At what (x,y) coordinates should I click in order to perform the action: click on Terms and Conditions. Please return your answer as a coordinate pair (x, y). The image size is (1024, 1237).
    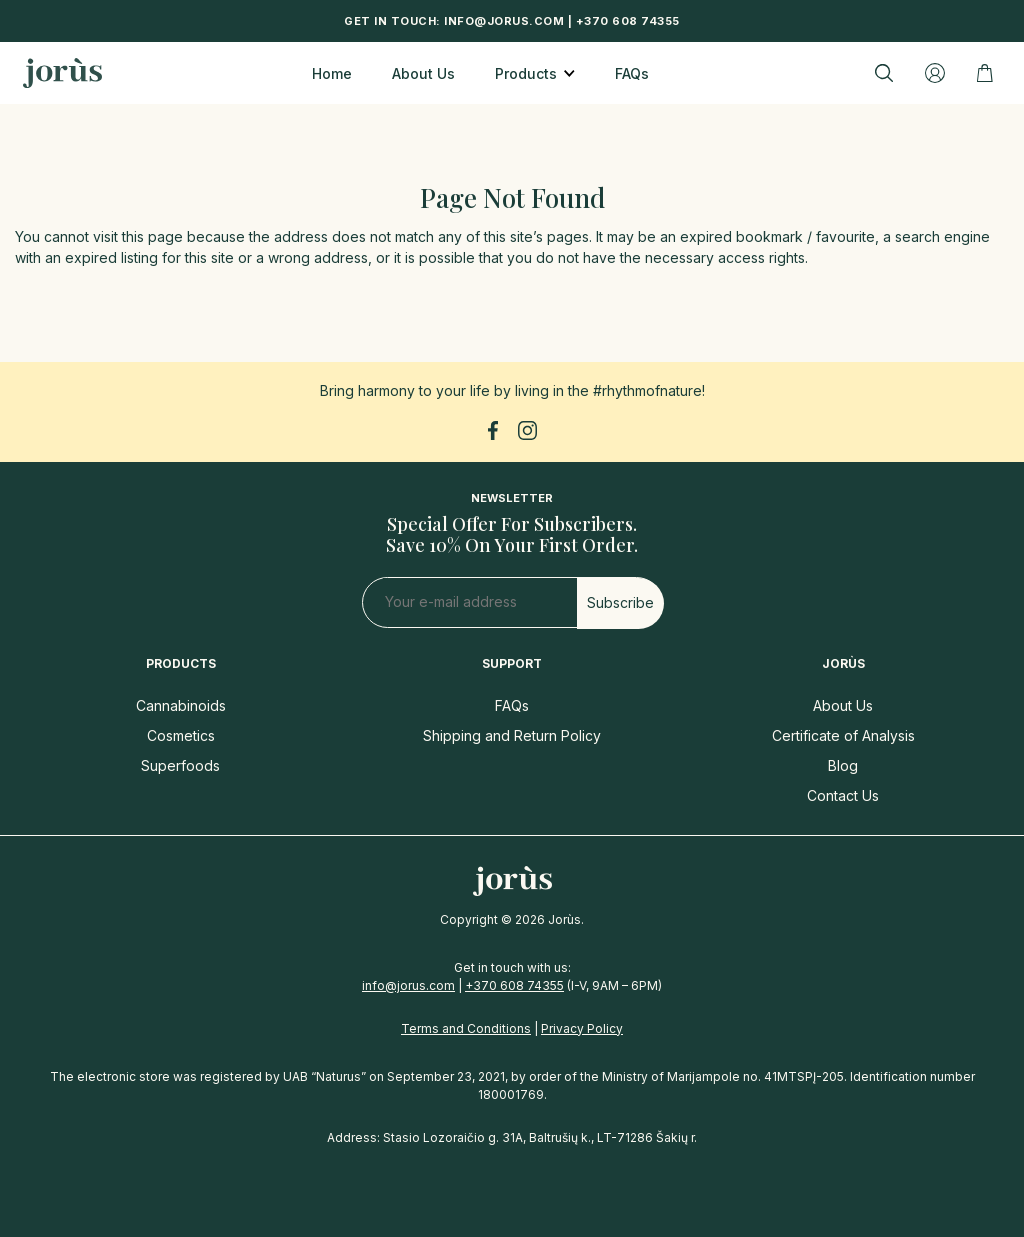
    Looking at the image, I should click on (466, 1028).